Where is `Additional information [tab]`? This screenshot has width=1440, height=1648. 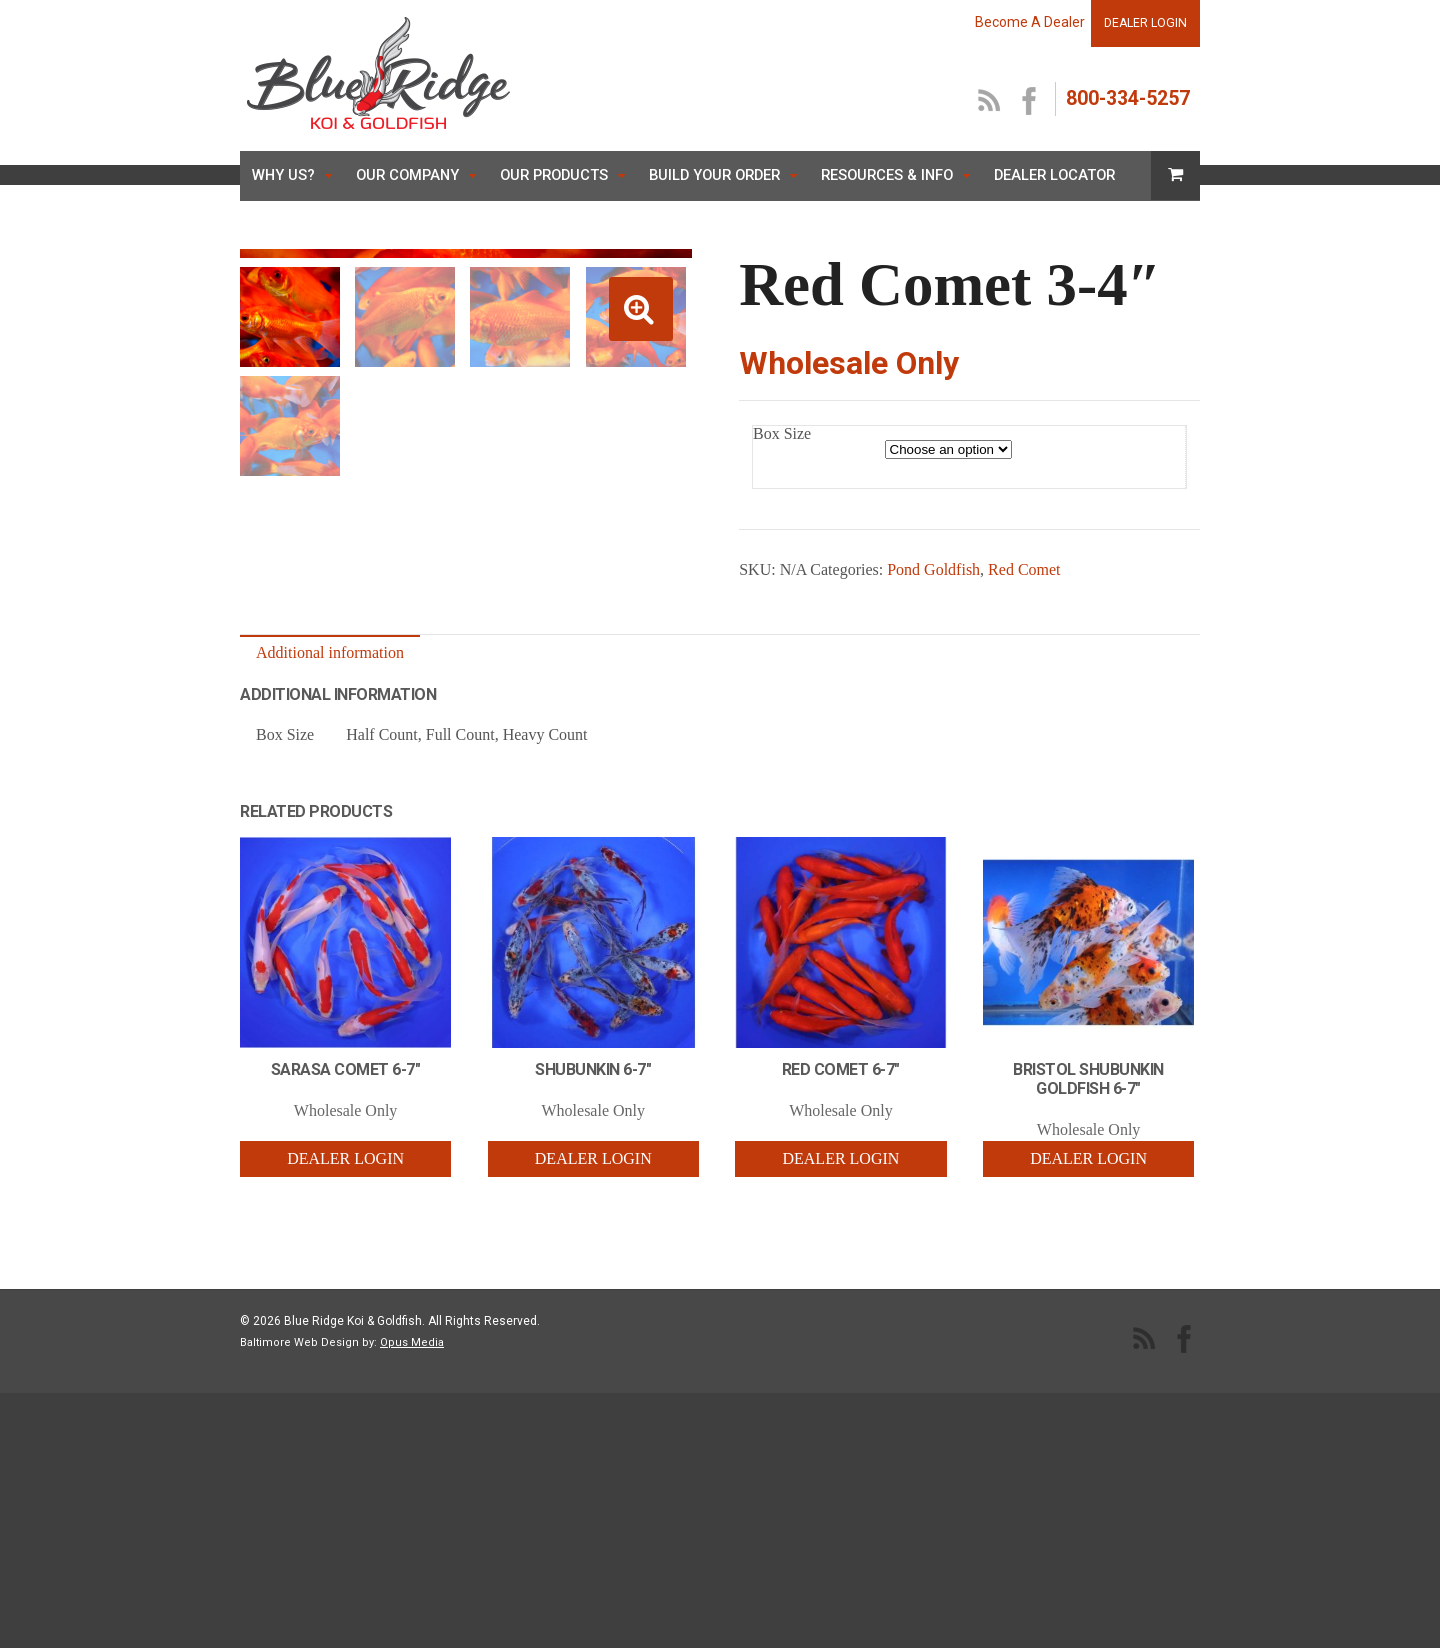
Additional information [tab] is located at coordinates (330, 828).